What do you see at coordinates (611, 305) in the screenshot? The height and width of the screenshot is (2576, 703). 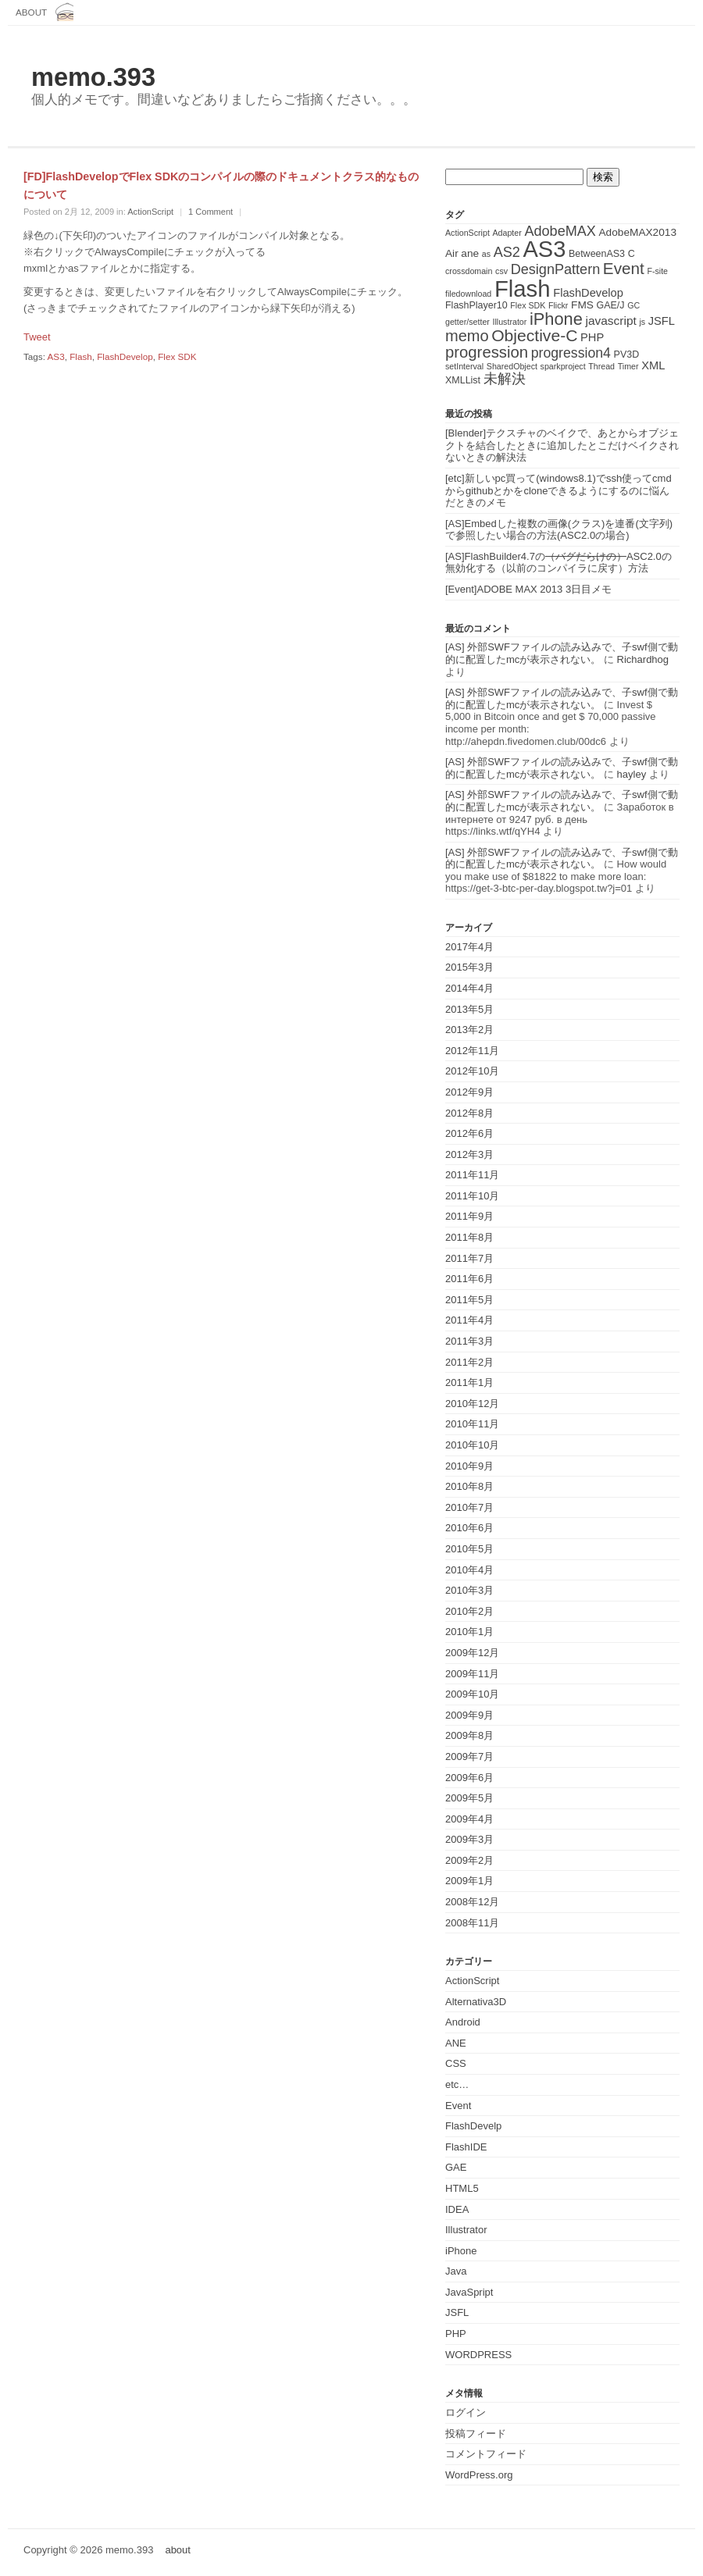 I see `GAE/J [GAE/J (2個の項目)]` at bounding box center [611, 305].